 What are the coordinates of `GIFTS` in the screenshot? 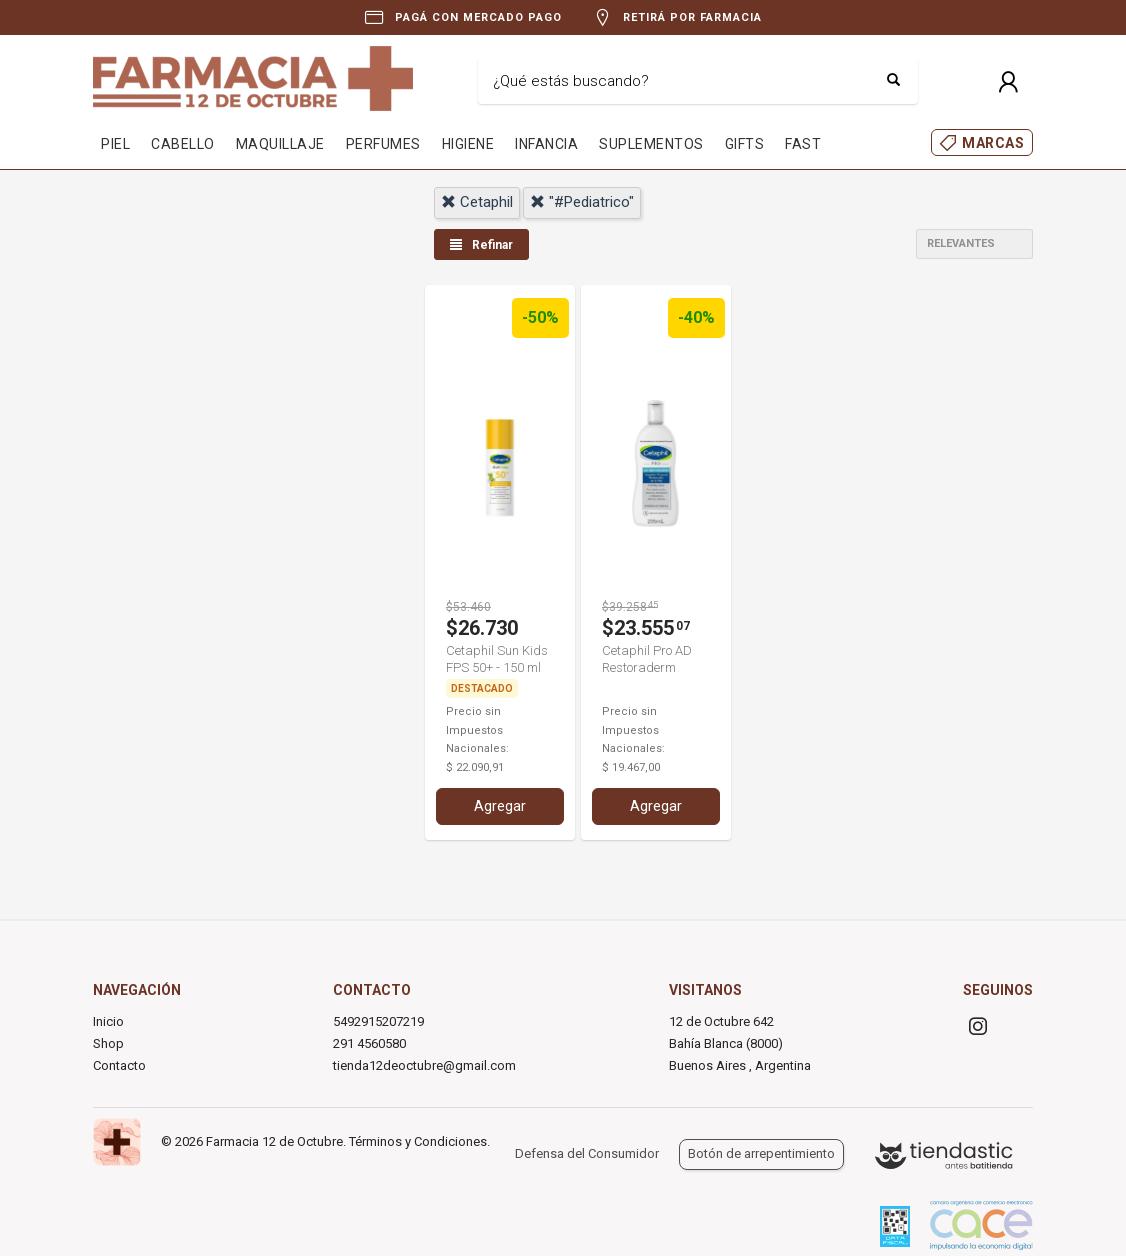 It's located at (745, 144).